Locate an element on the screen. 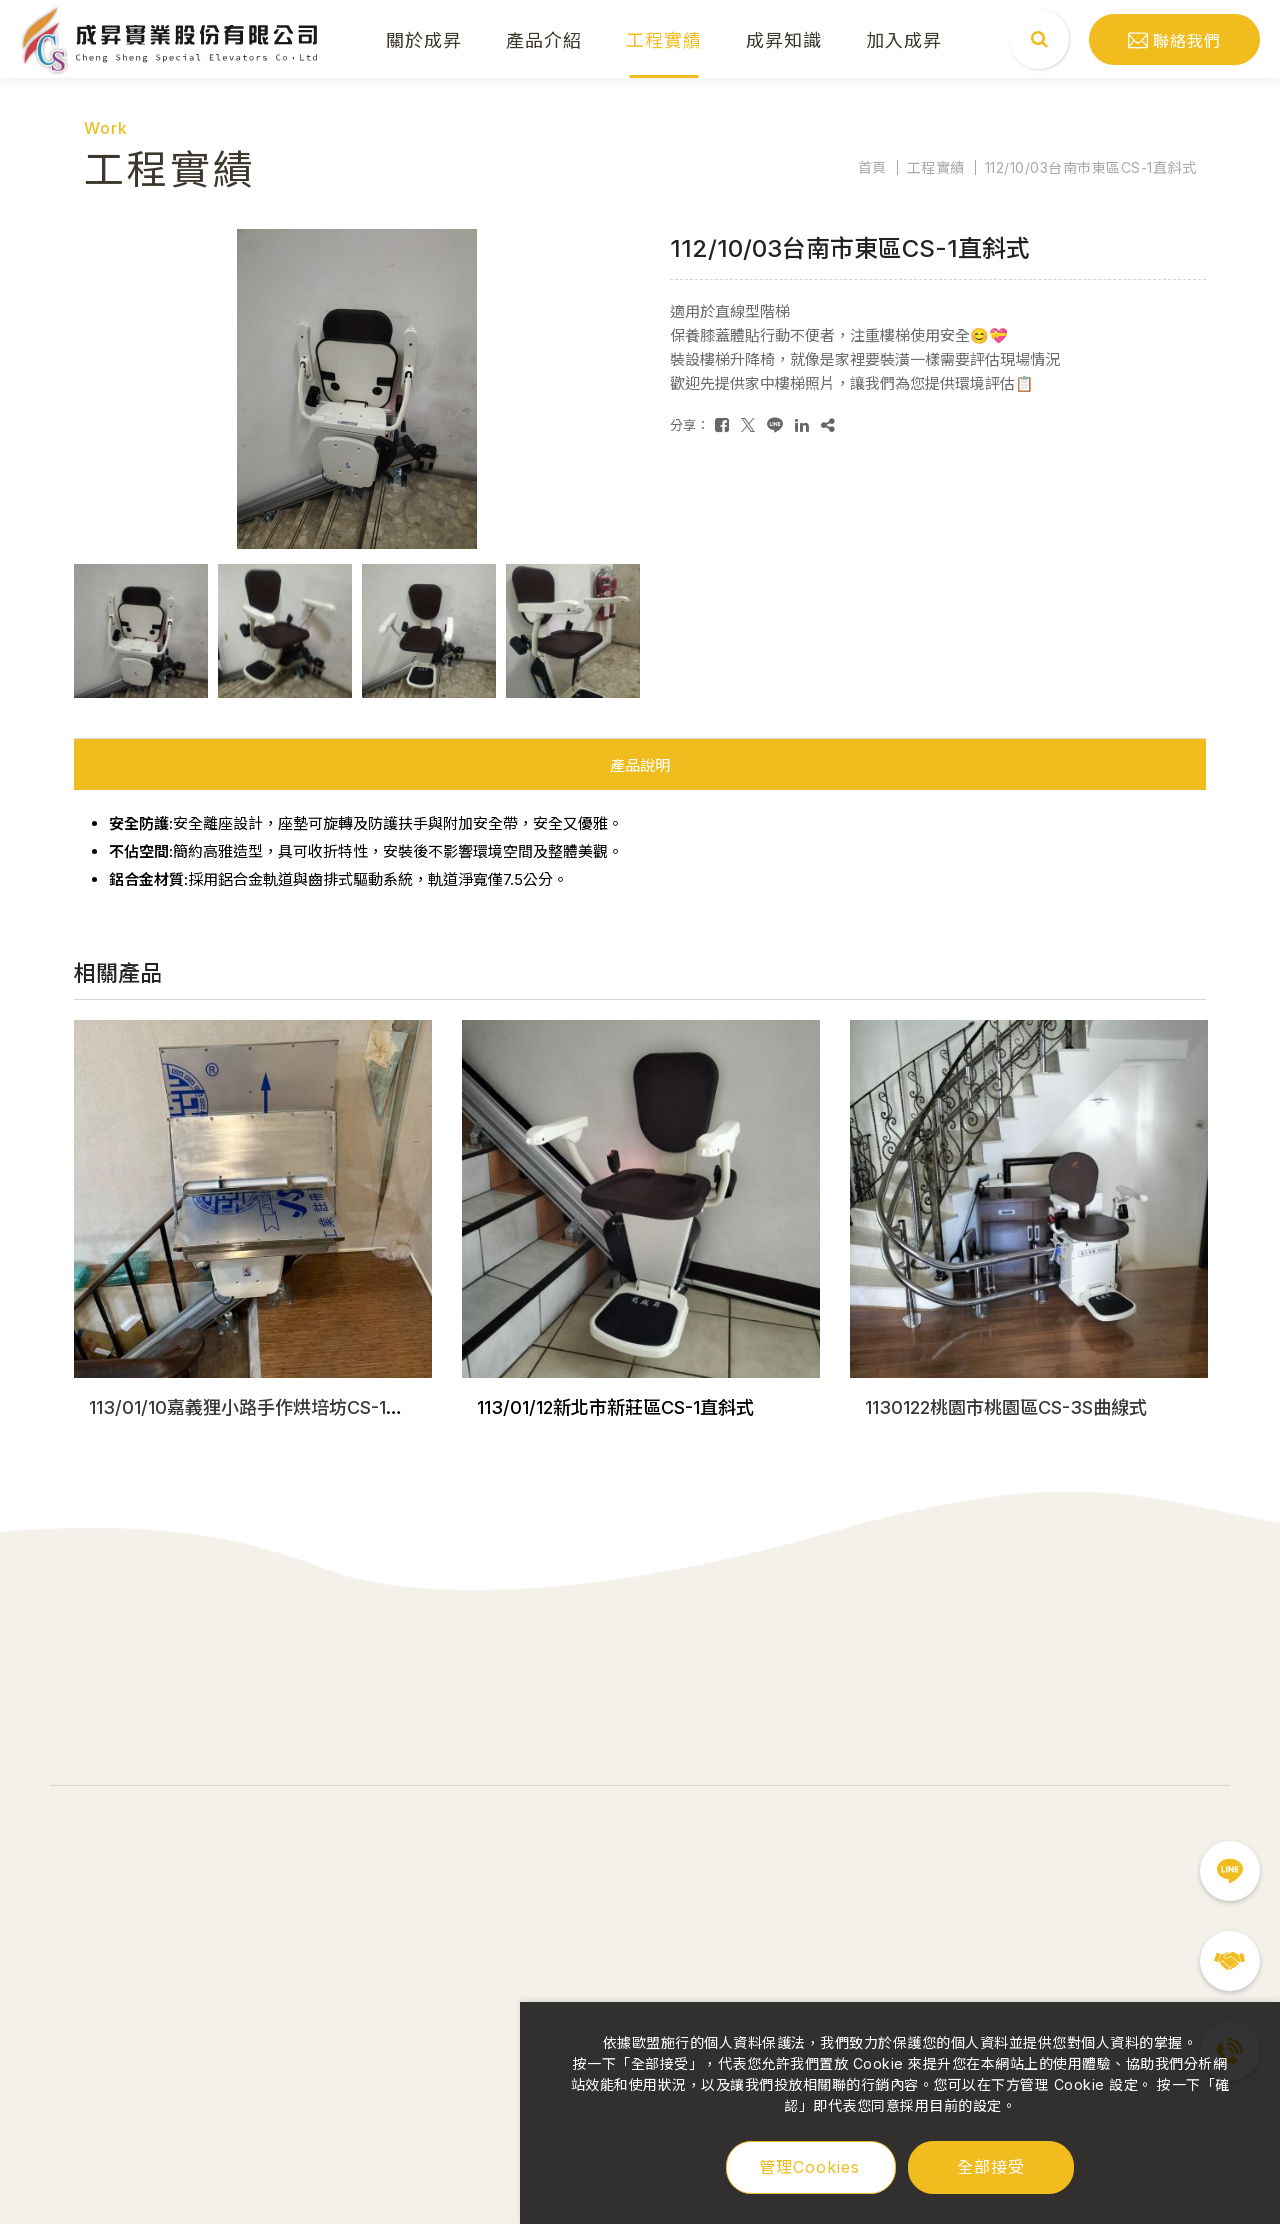 The image size is (1280, 2224). 1130122桃園市桃園區CS-3S曲線式 is located at coordinates (1006, 1407).